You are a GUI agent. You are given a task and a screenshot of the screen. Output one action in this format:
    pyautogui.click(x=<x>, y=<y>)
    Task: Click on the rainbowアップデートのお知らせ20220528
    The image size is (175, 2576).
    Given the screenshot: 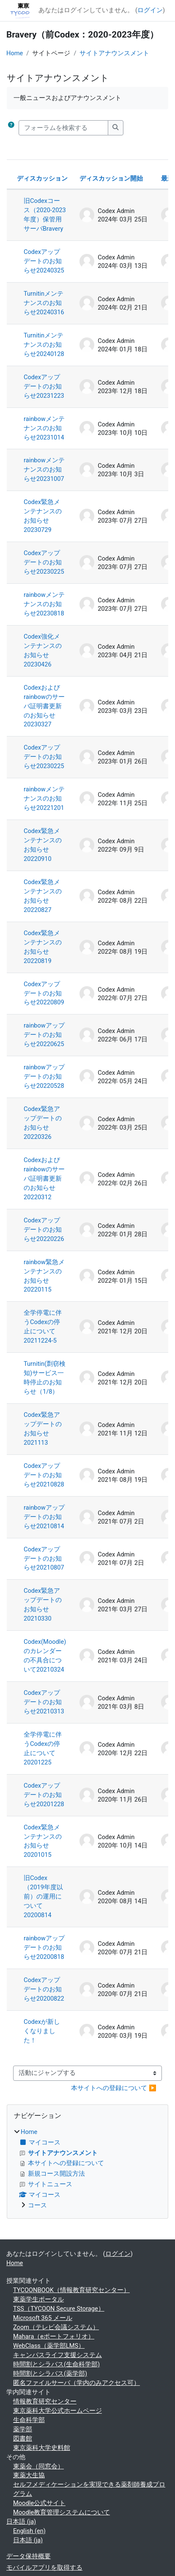 What is the action you would take?
    pyautogui.click(x=44, y=1076)
    